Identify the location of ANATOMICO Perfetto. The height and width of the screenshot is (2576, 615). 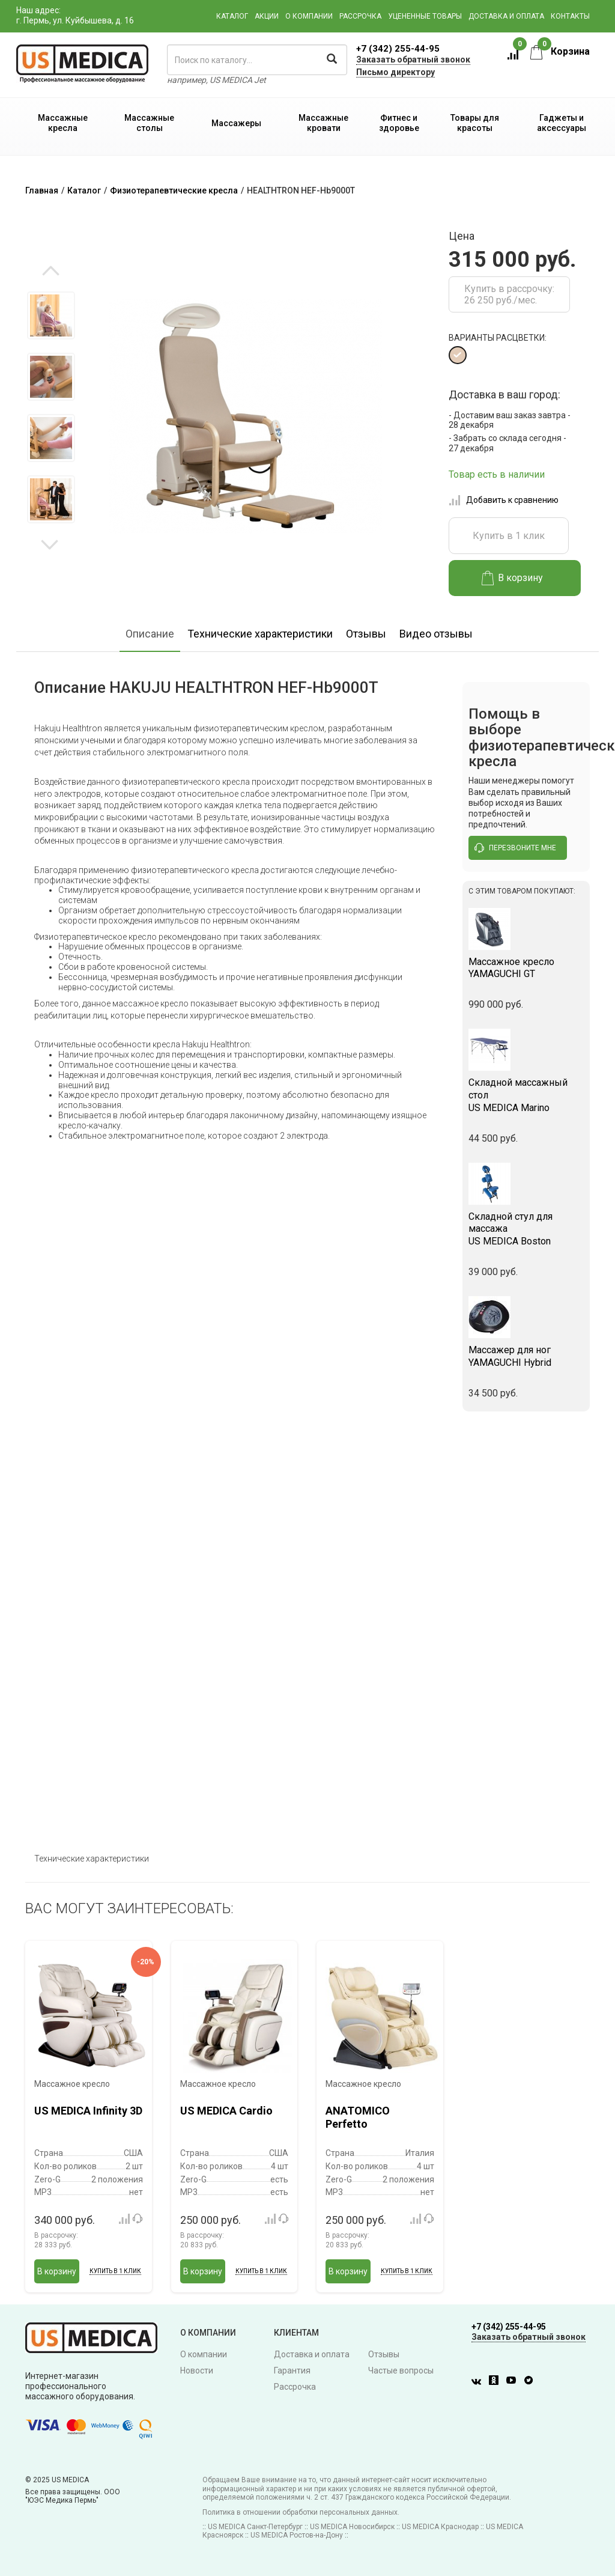
(358, 2117).